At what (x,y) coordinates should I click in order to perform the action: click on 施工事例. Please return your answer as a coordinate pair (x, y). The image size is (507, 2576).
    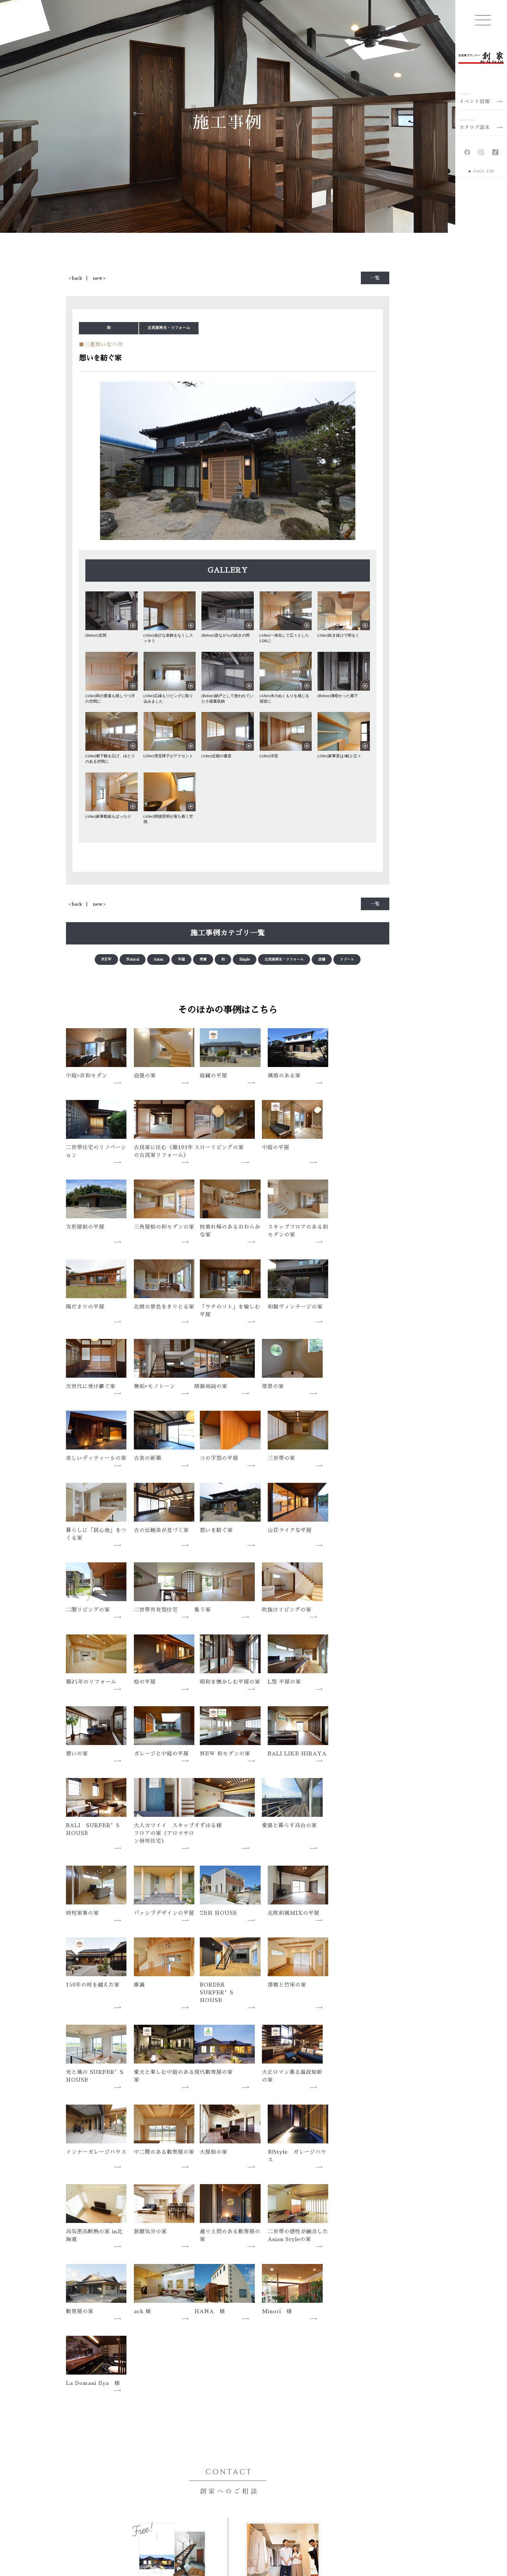
    Looking at the image, I should click on (140, 2482).